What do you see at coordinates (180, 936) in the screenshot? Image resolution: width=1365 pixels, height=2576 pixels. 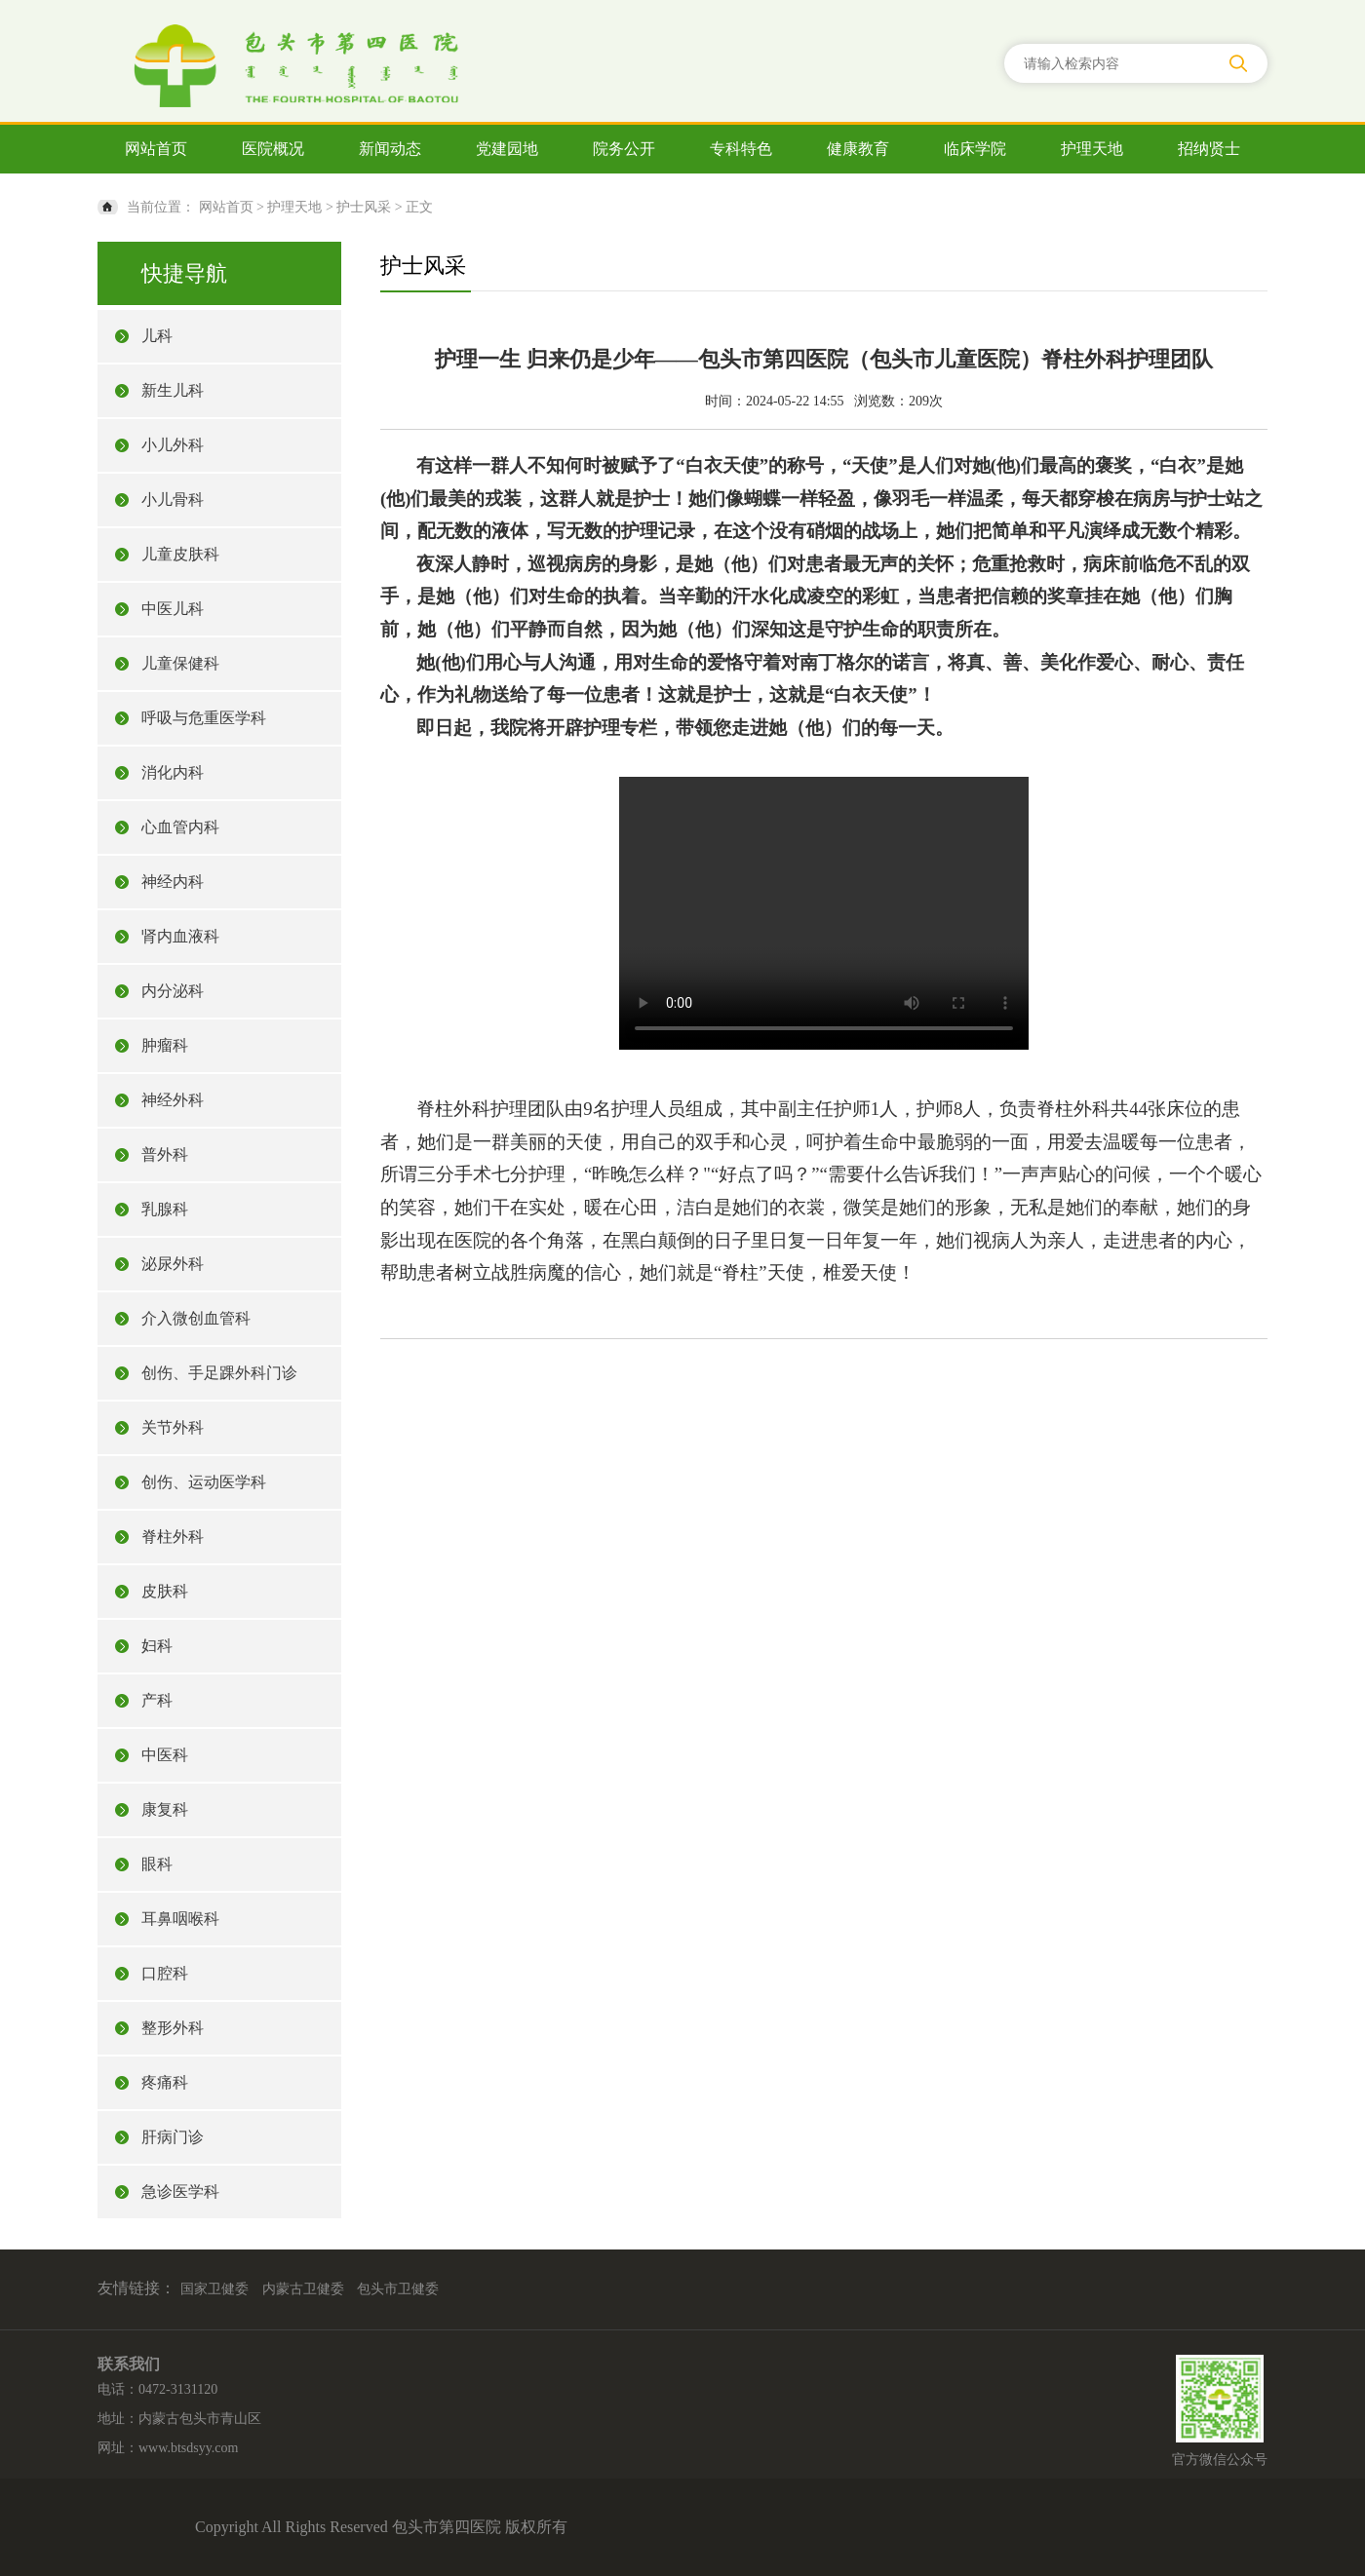 I see `肾内血液科` at bounding box center [180, 936].